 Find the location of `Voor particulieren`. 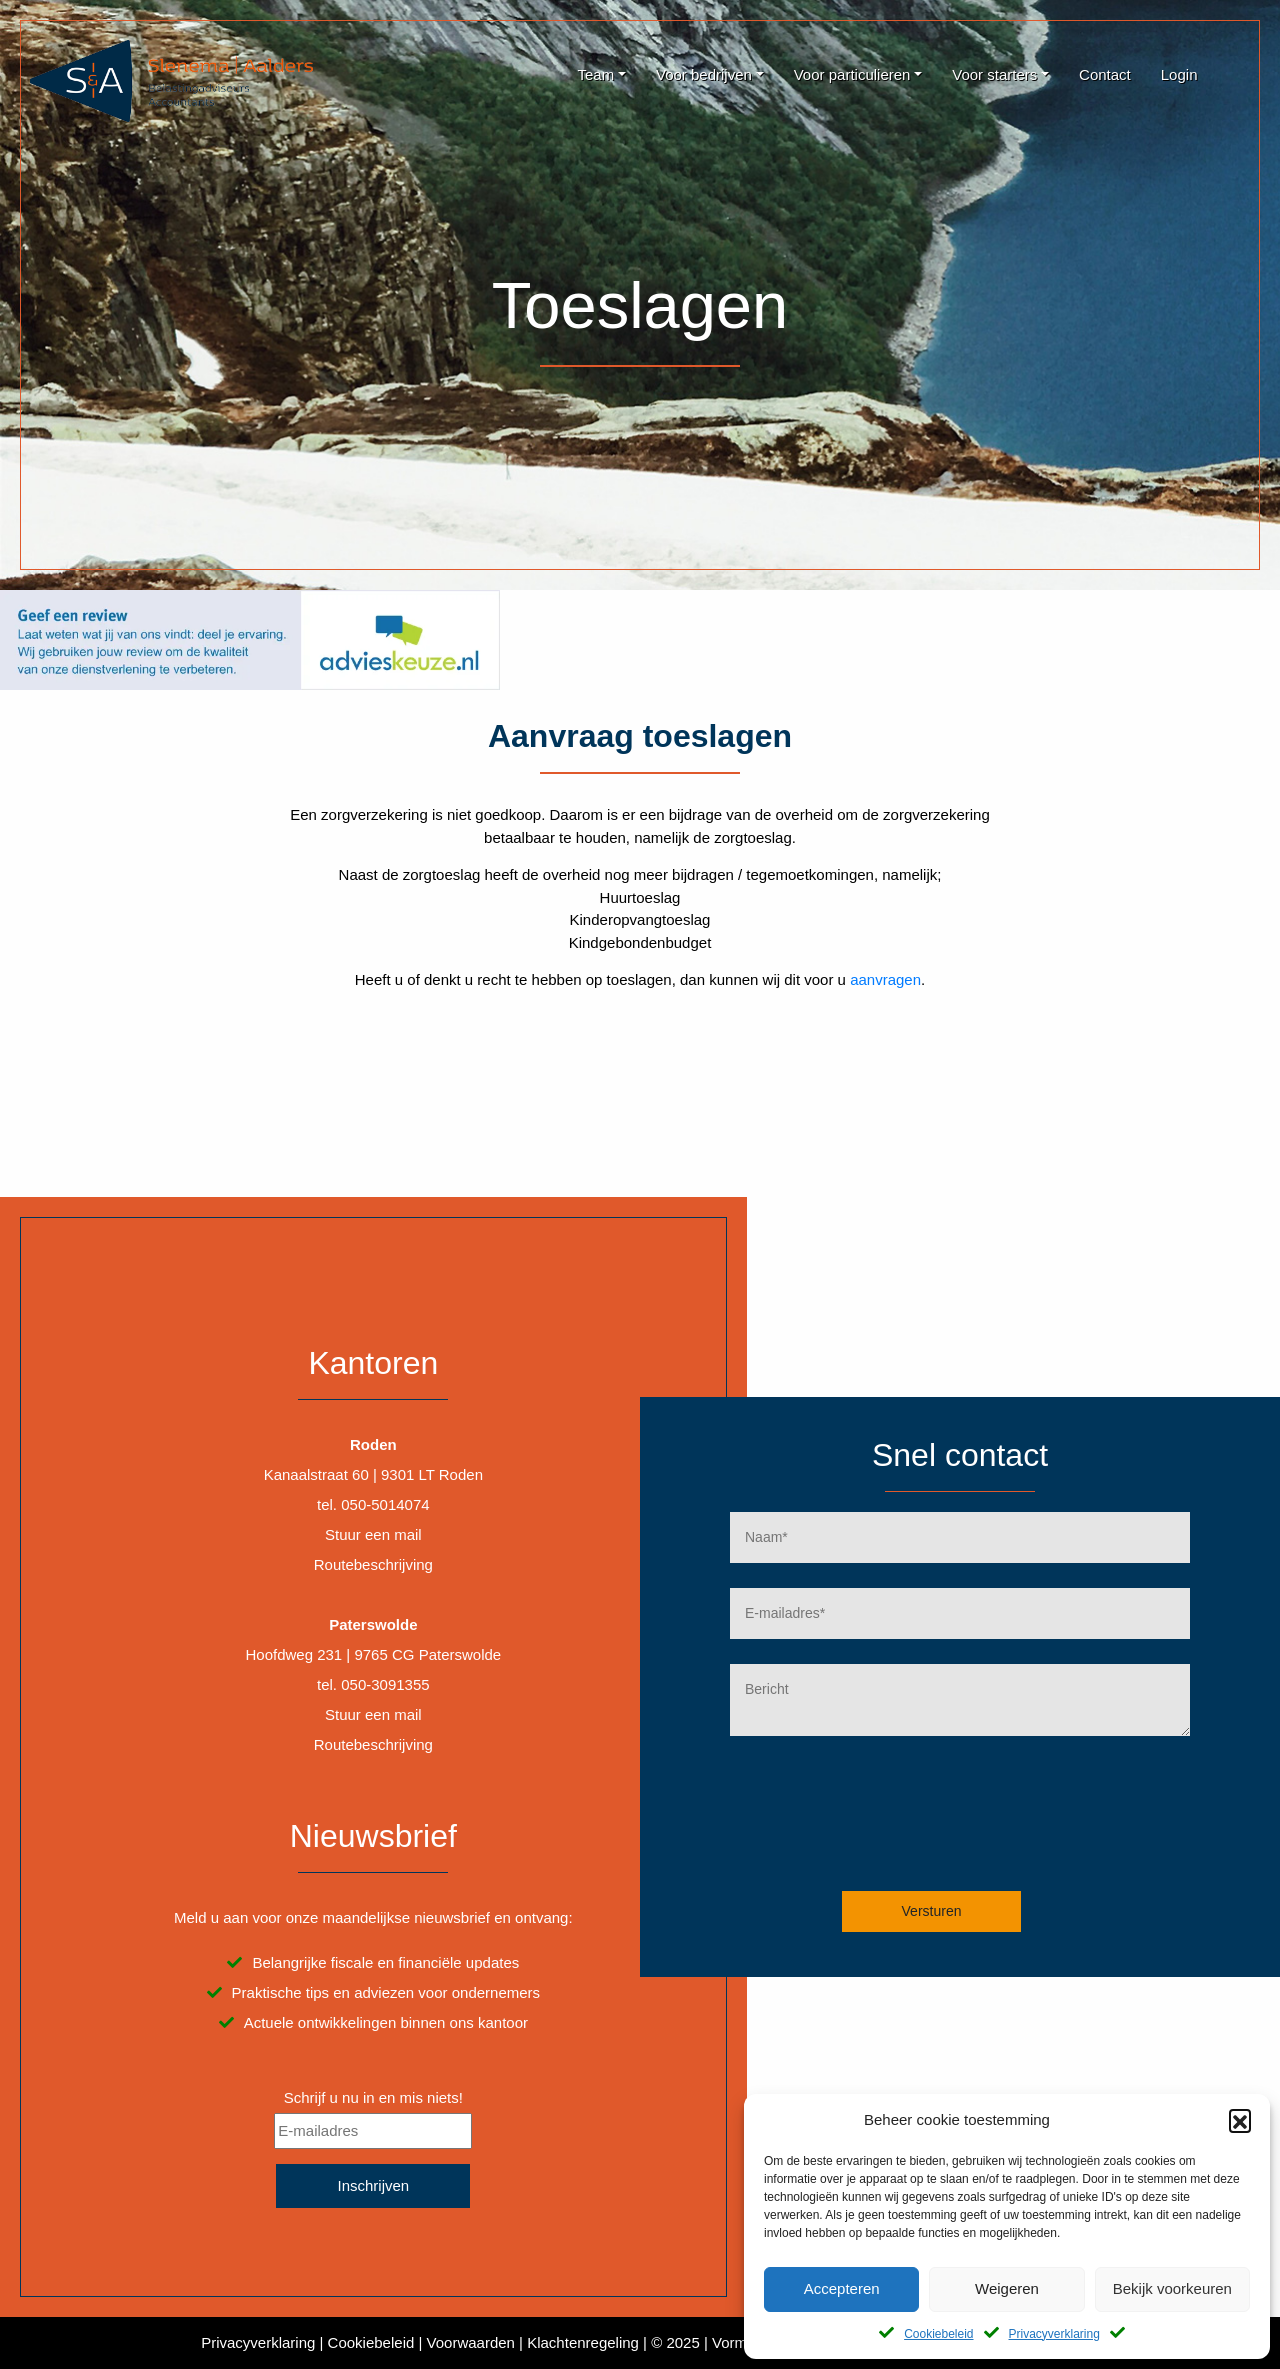

Voor particulieren is located at coordinates (852, 74).